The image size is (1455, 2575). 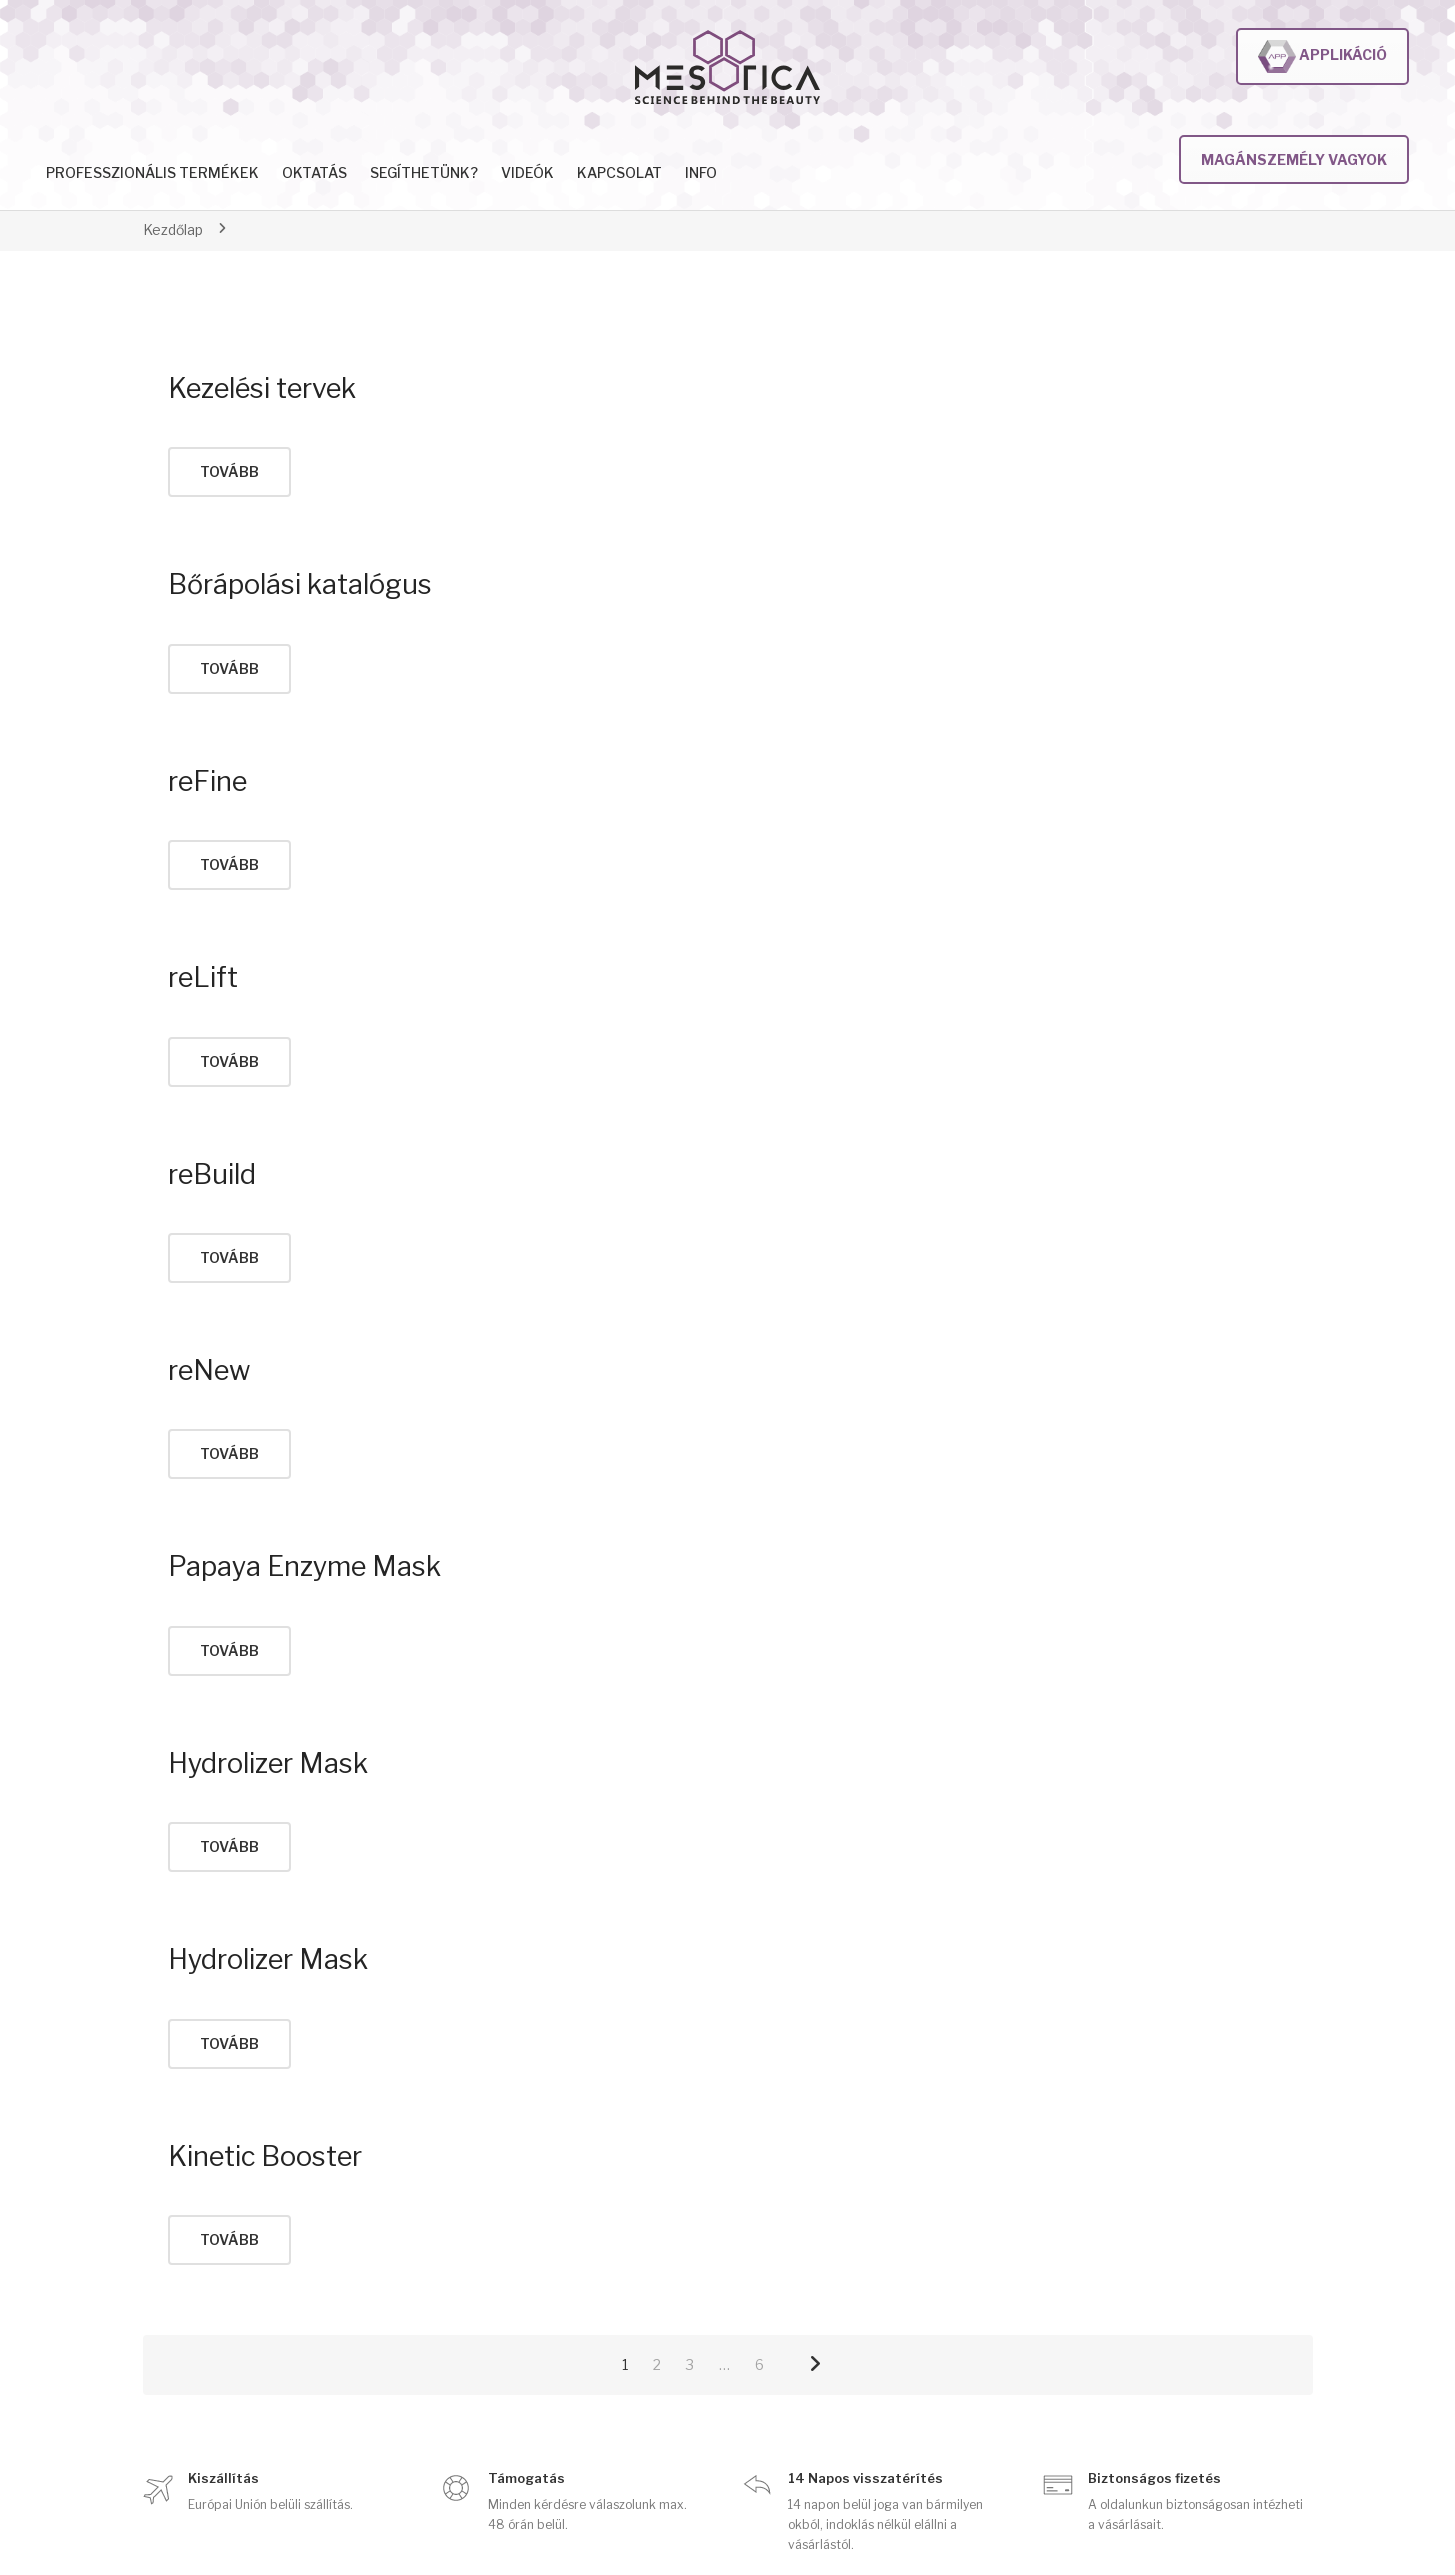 What do you see at coordinates (304, 1566) in the screenshot?
I see `Papaya Enzyme Mask` at bounding box center [304, 1566].